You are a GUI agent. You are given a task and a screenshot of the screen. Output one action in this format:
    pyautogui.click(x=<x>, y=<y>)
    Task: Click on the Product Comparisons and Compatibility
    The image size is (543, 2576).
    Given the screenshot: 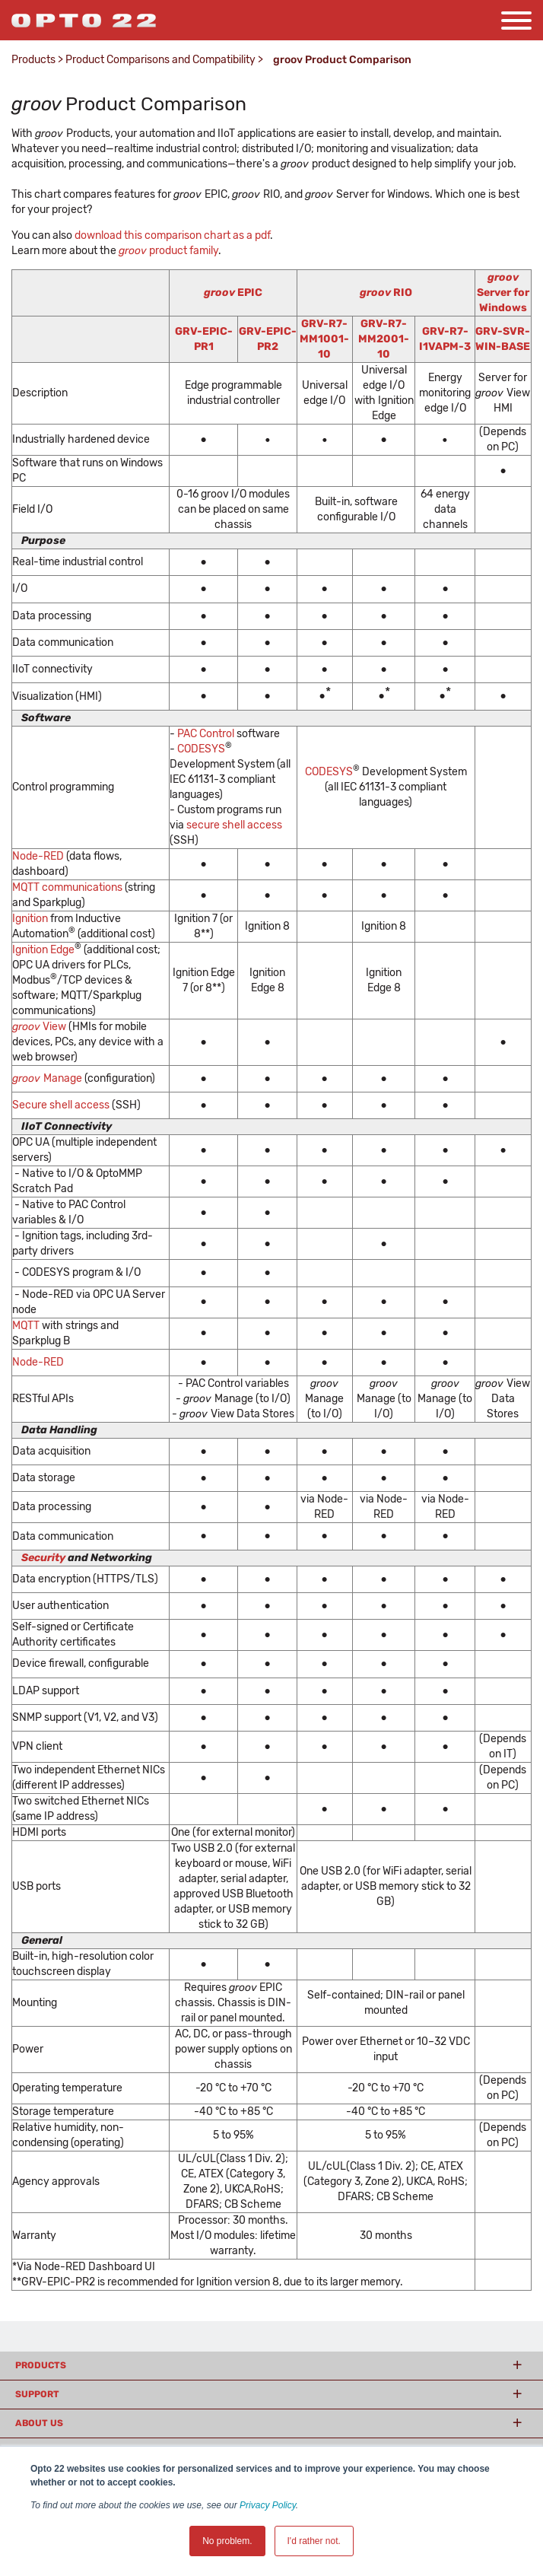 What is the action you would take?
    pyautogui.click(x=160, y=59)
    